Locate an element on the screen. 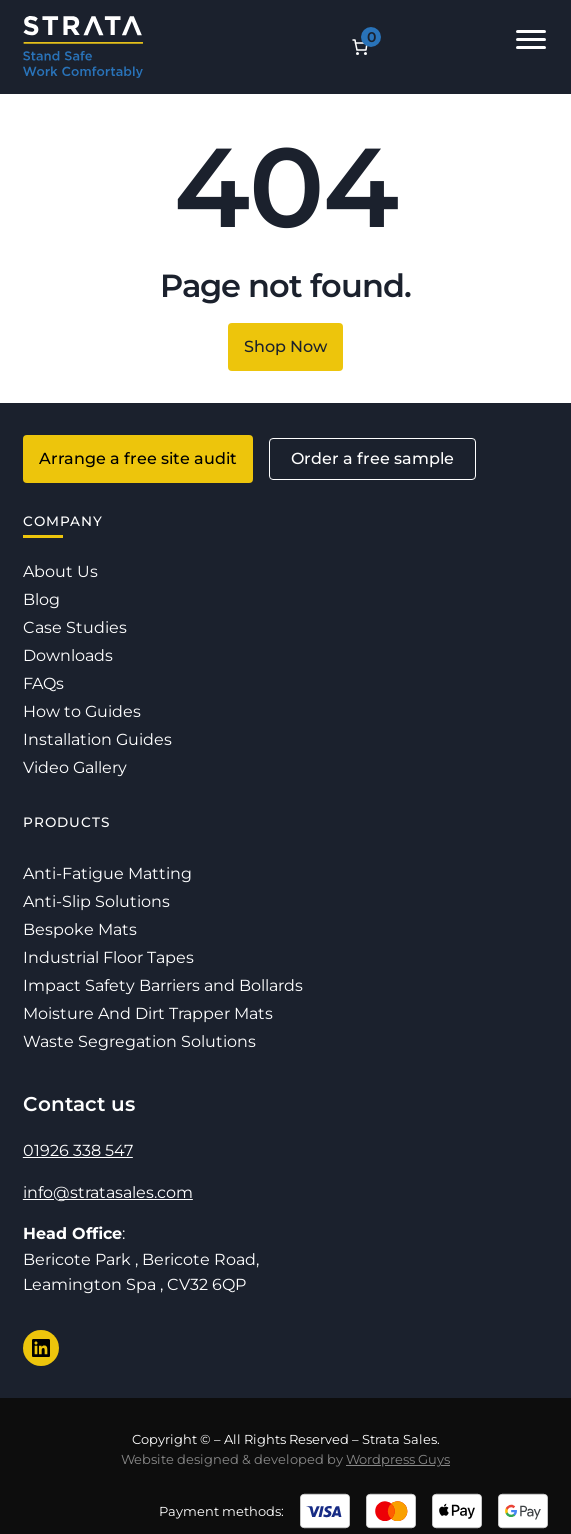 Image resolution: width=571 pixels, height=1534 pixels. FAQs is located at coordinates (43, 683).